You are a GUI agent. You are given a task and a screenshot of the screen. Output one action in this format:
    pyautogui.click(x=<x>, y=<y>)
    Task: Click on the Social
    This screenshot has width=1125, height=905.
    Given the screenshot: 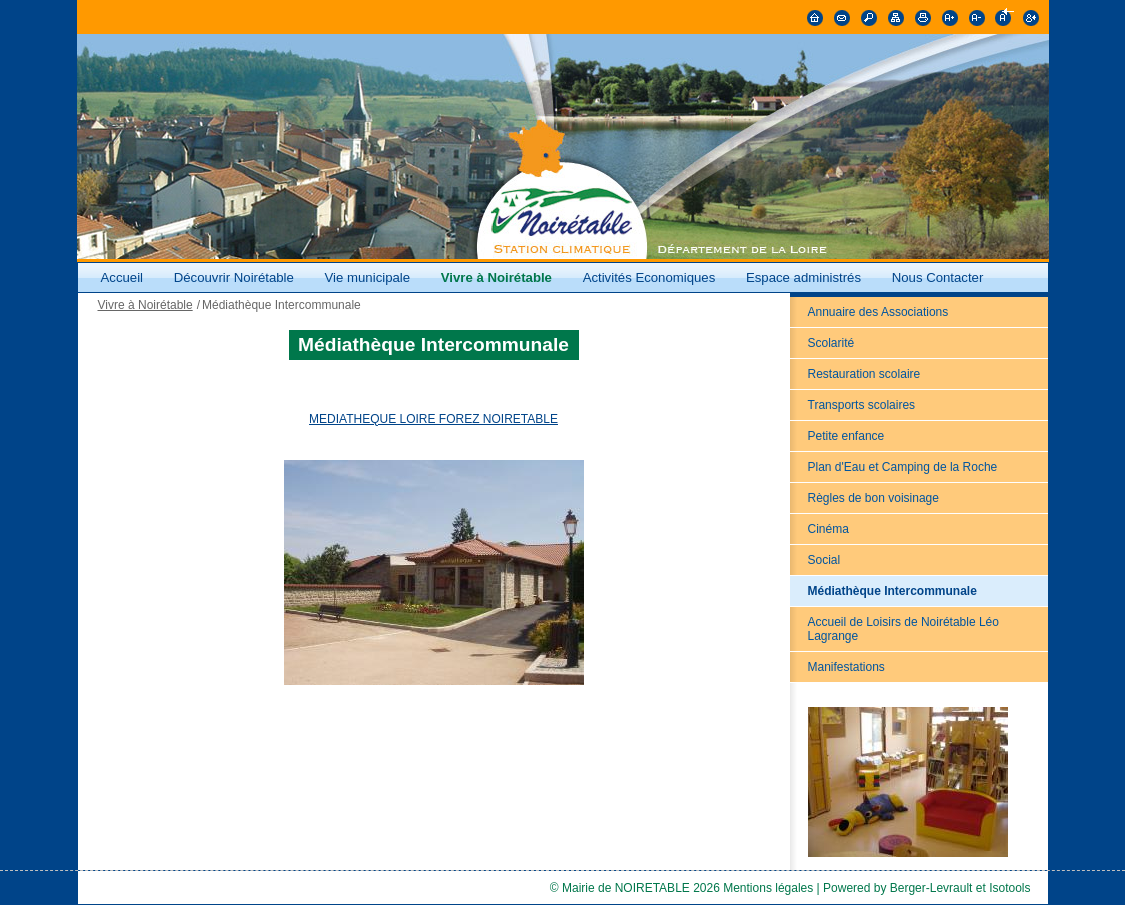 What is the action you would take?
    pyautogui.click(x=824, y=560)
    